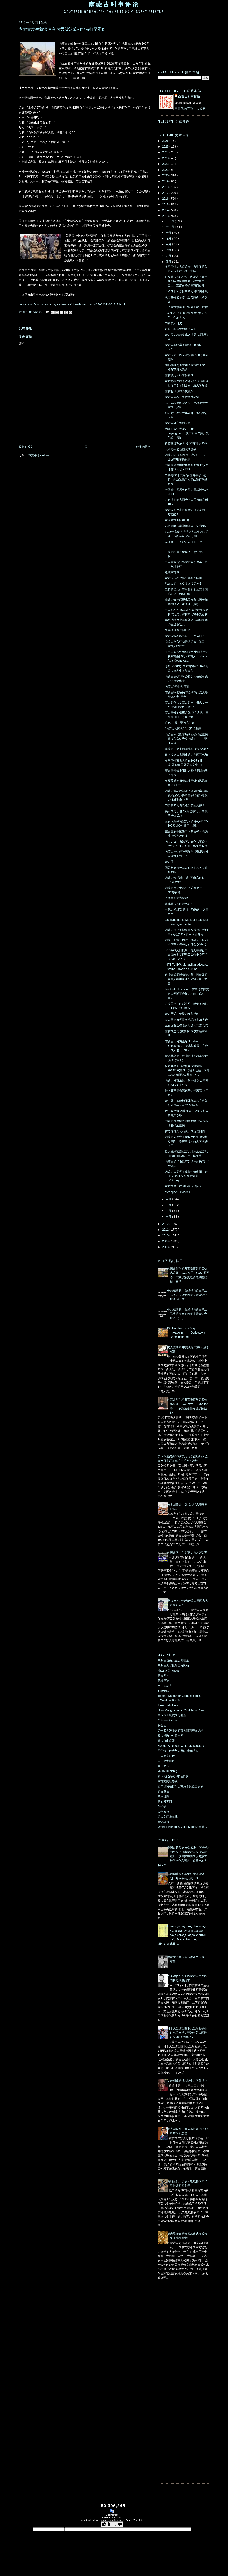 The width and height of the screenshot is (228, 2576). Describe the element at coordinates (165, 210) in the screenshot. I see `2014` at that location.